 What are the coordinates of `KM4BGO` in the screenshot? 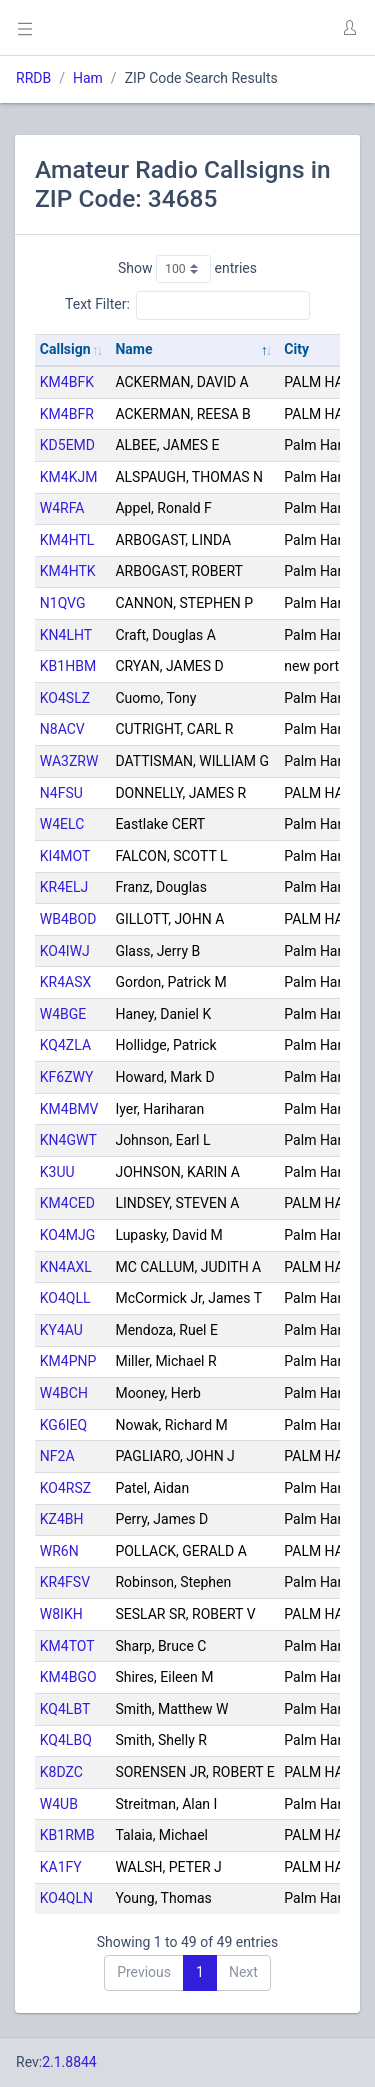 It's located at (68, 1677).